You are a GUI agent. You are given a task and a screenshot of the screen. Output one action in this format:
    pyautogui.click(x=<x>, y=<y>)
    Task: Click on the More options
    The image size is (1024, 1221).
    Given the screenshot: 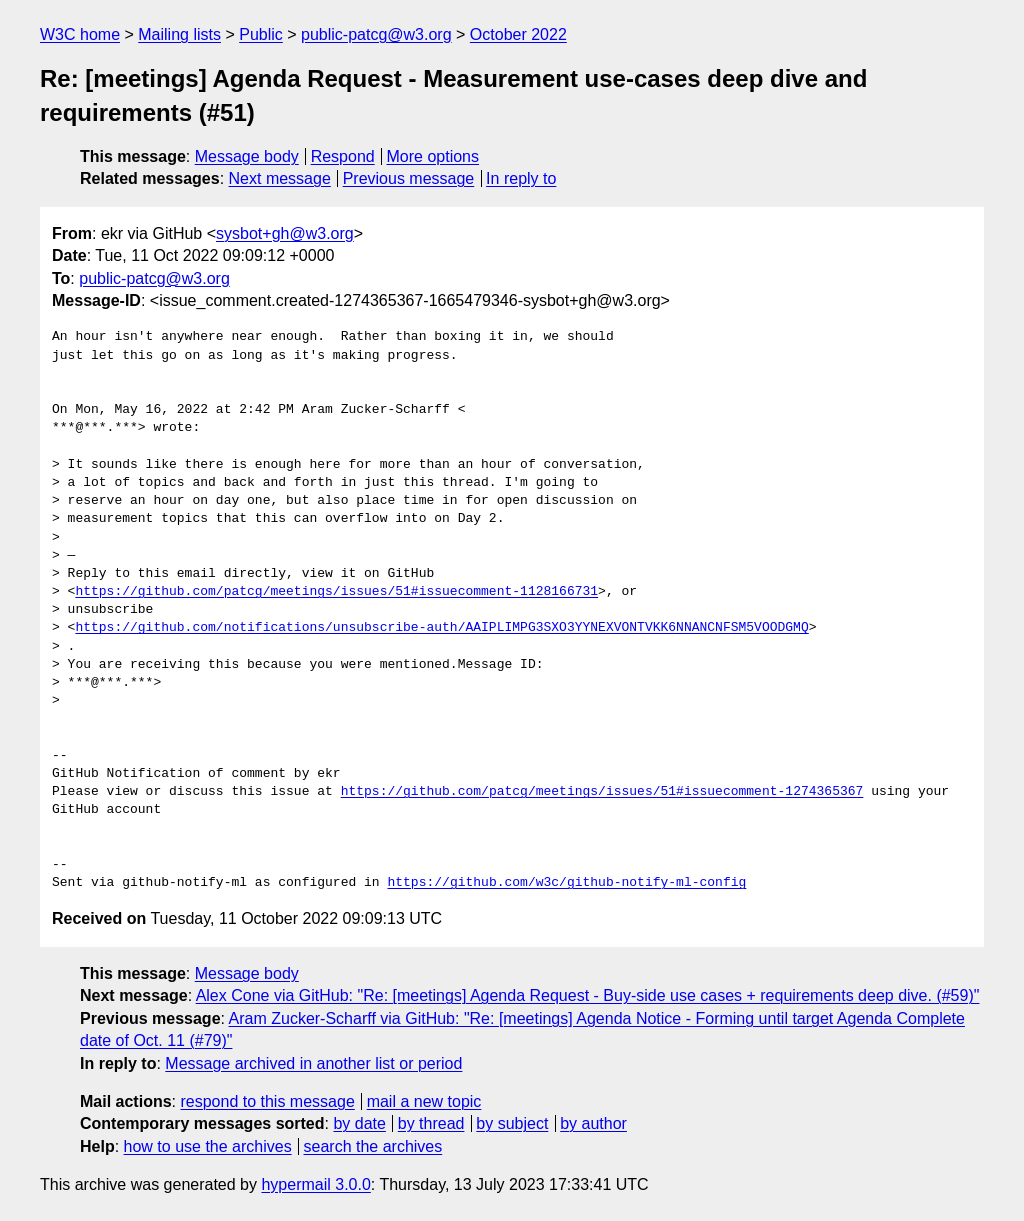 What is the action you would take?
    pyautogui.click(x=433, y=156)
    